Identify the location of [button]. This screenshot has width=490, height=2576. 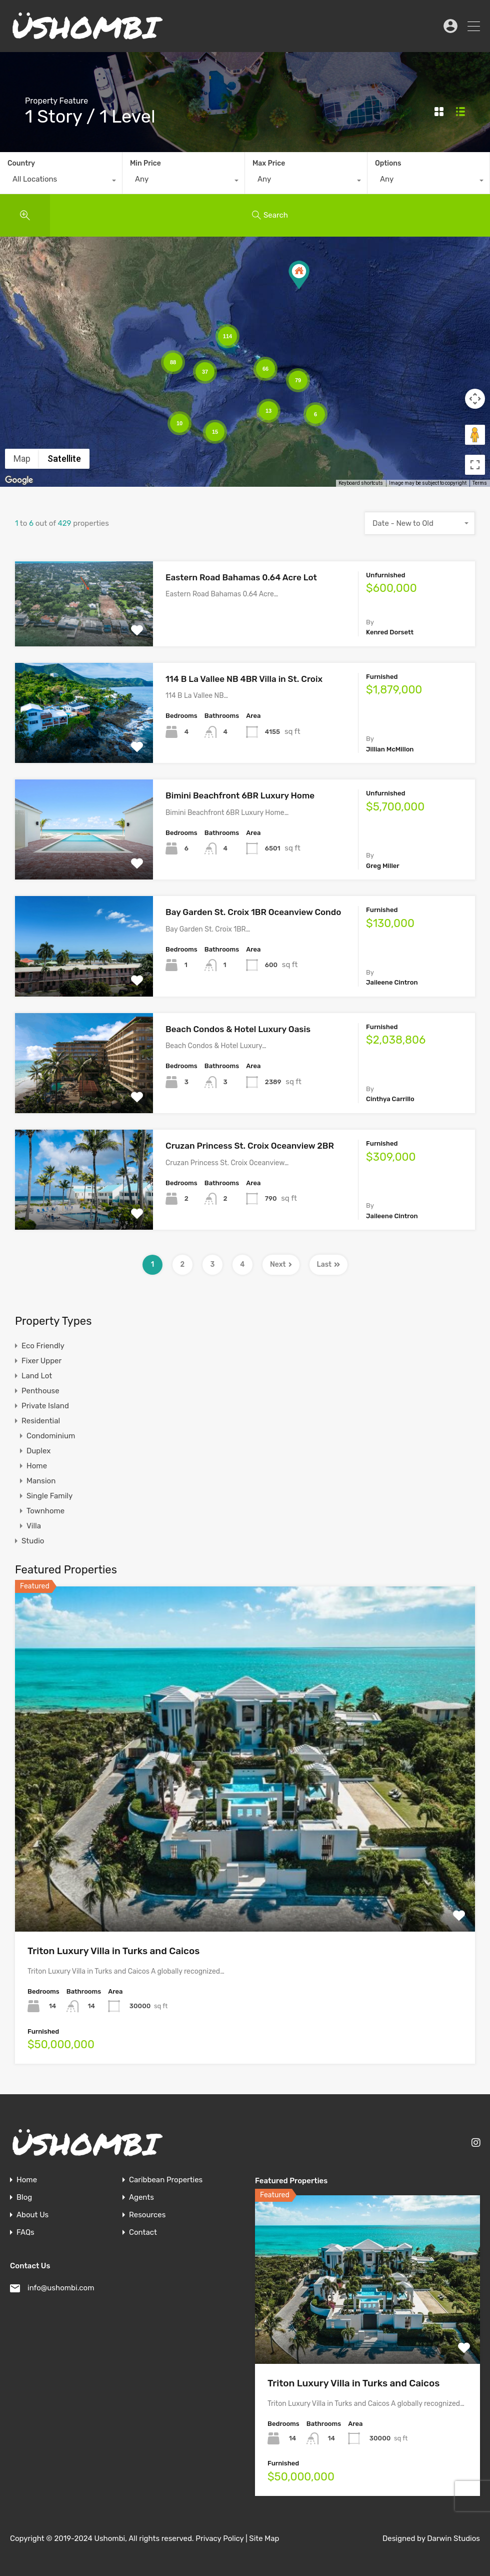
(299, 275).